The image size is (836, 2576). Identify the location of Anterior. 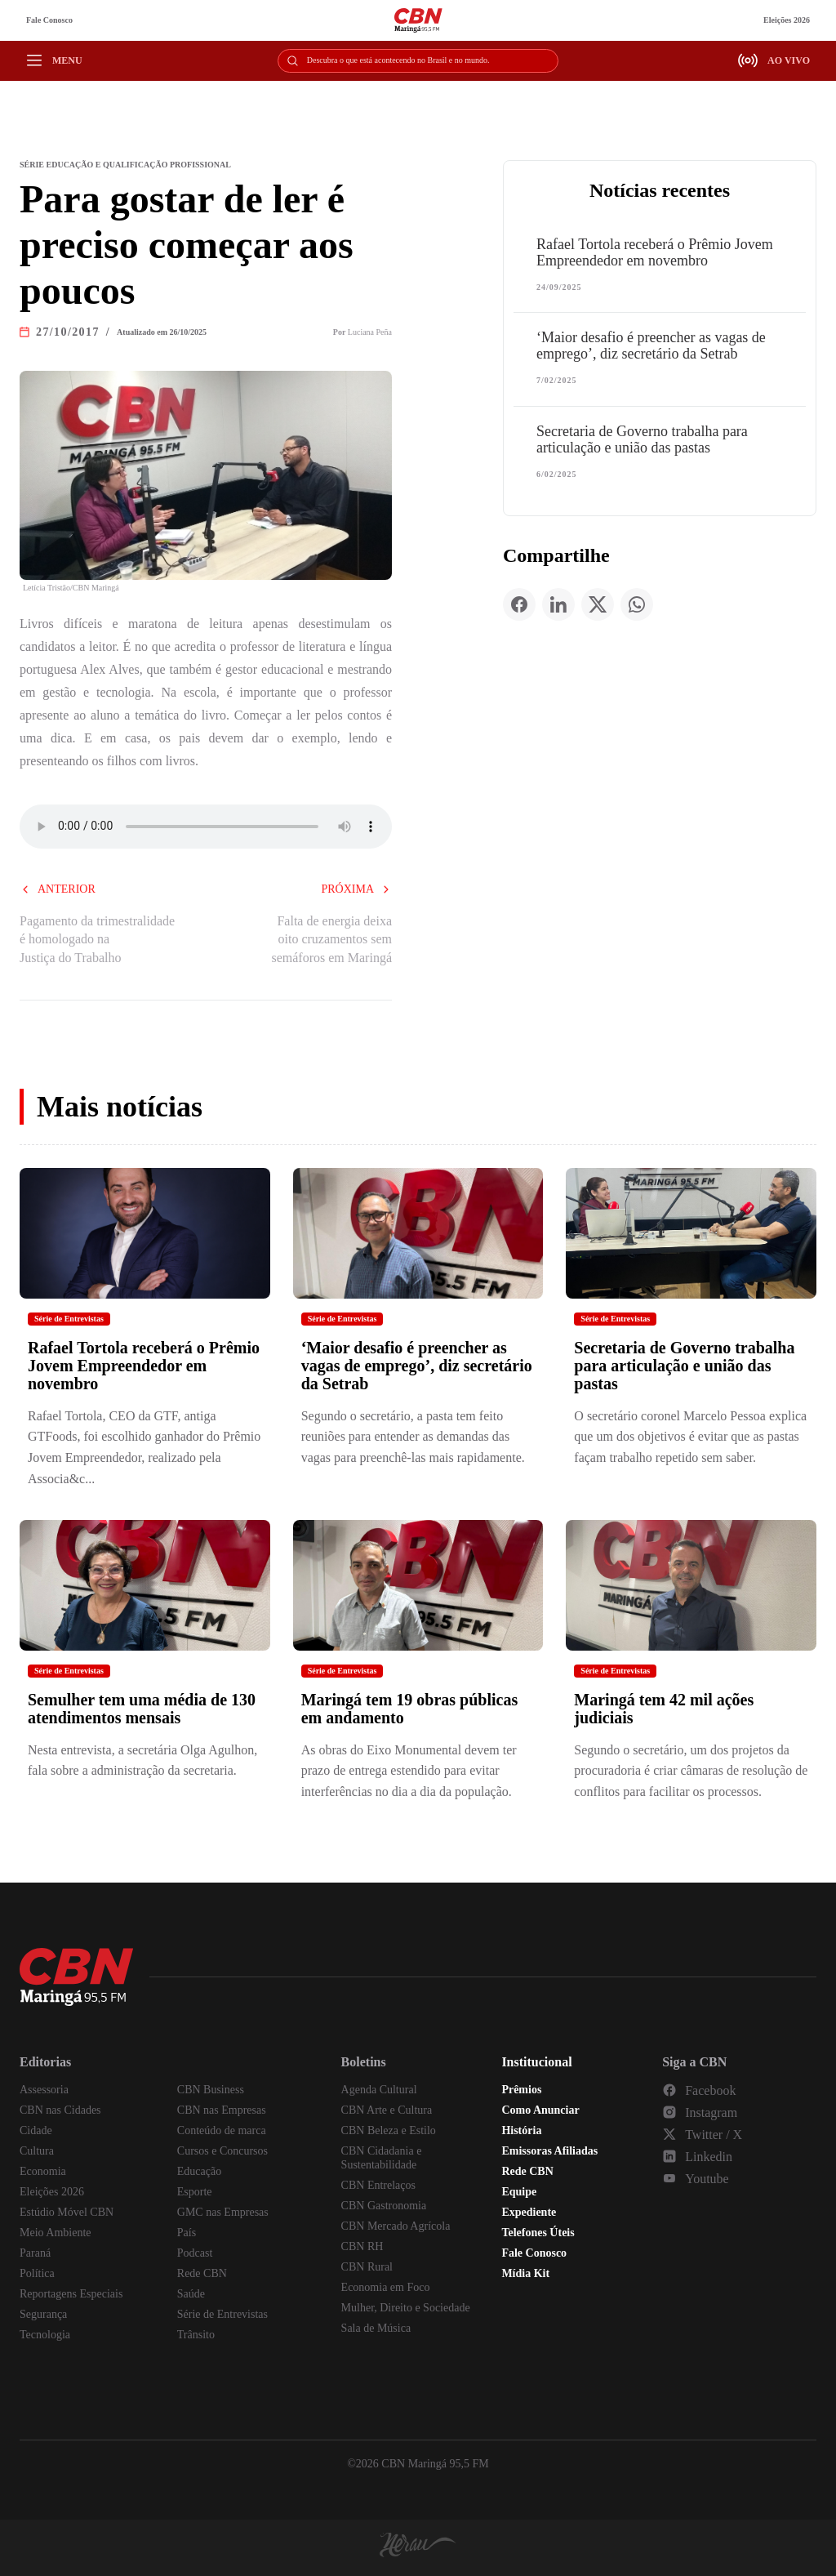
(58, 889).